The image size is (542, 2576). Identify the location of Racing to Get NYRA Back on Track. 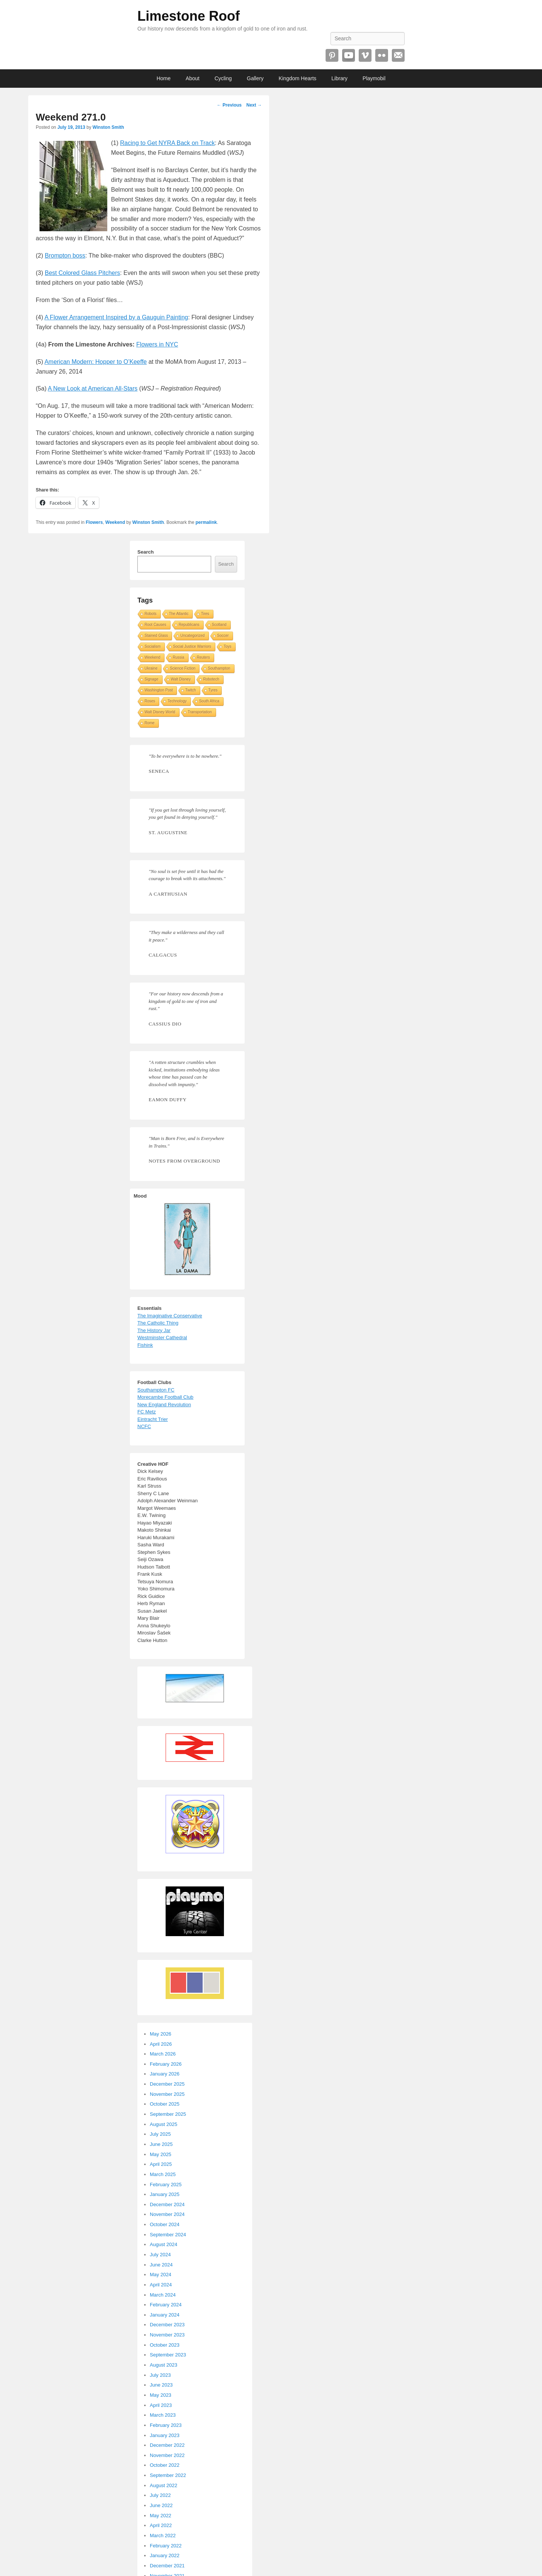
(167, 143).